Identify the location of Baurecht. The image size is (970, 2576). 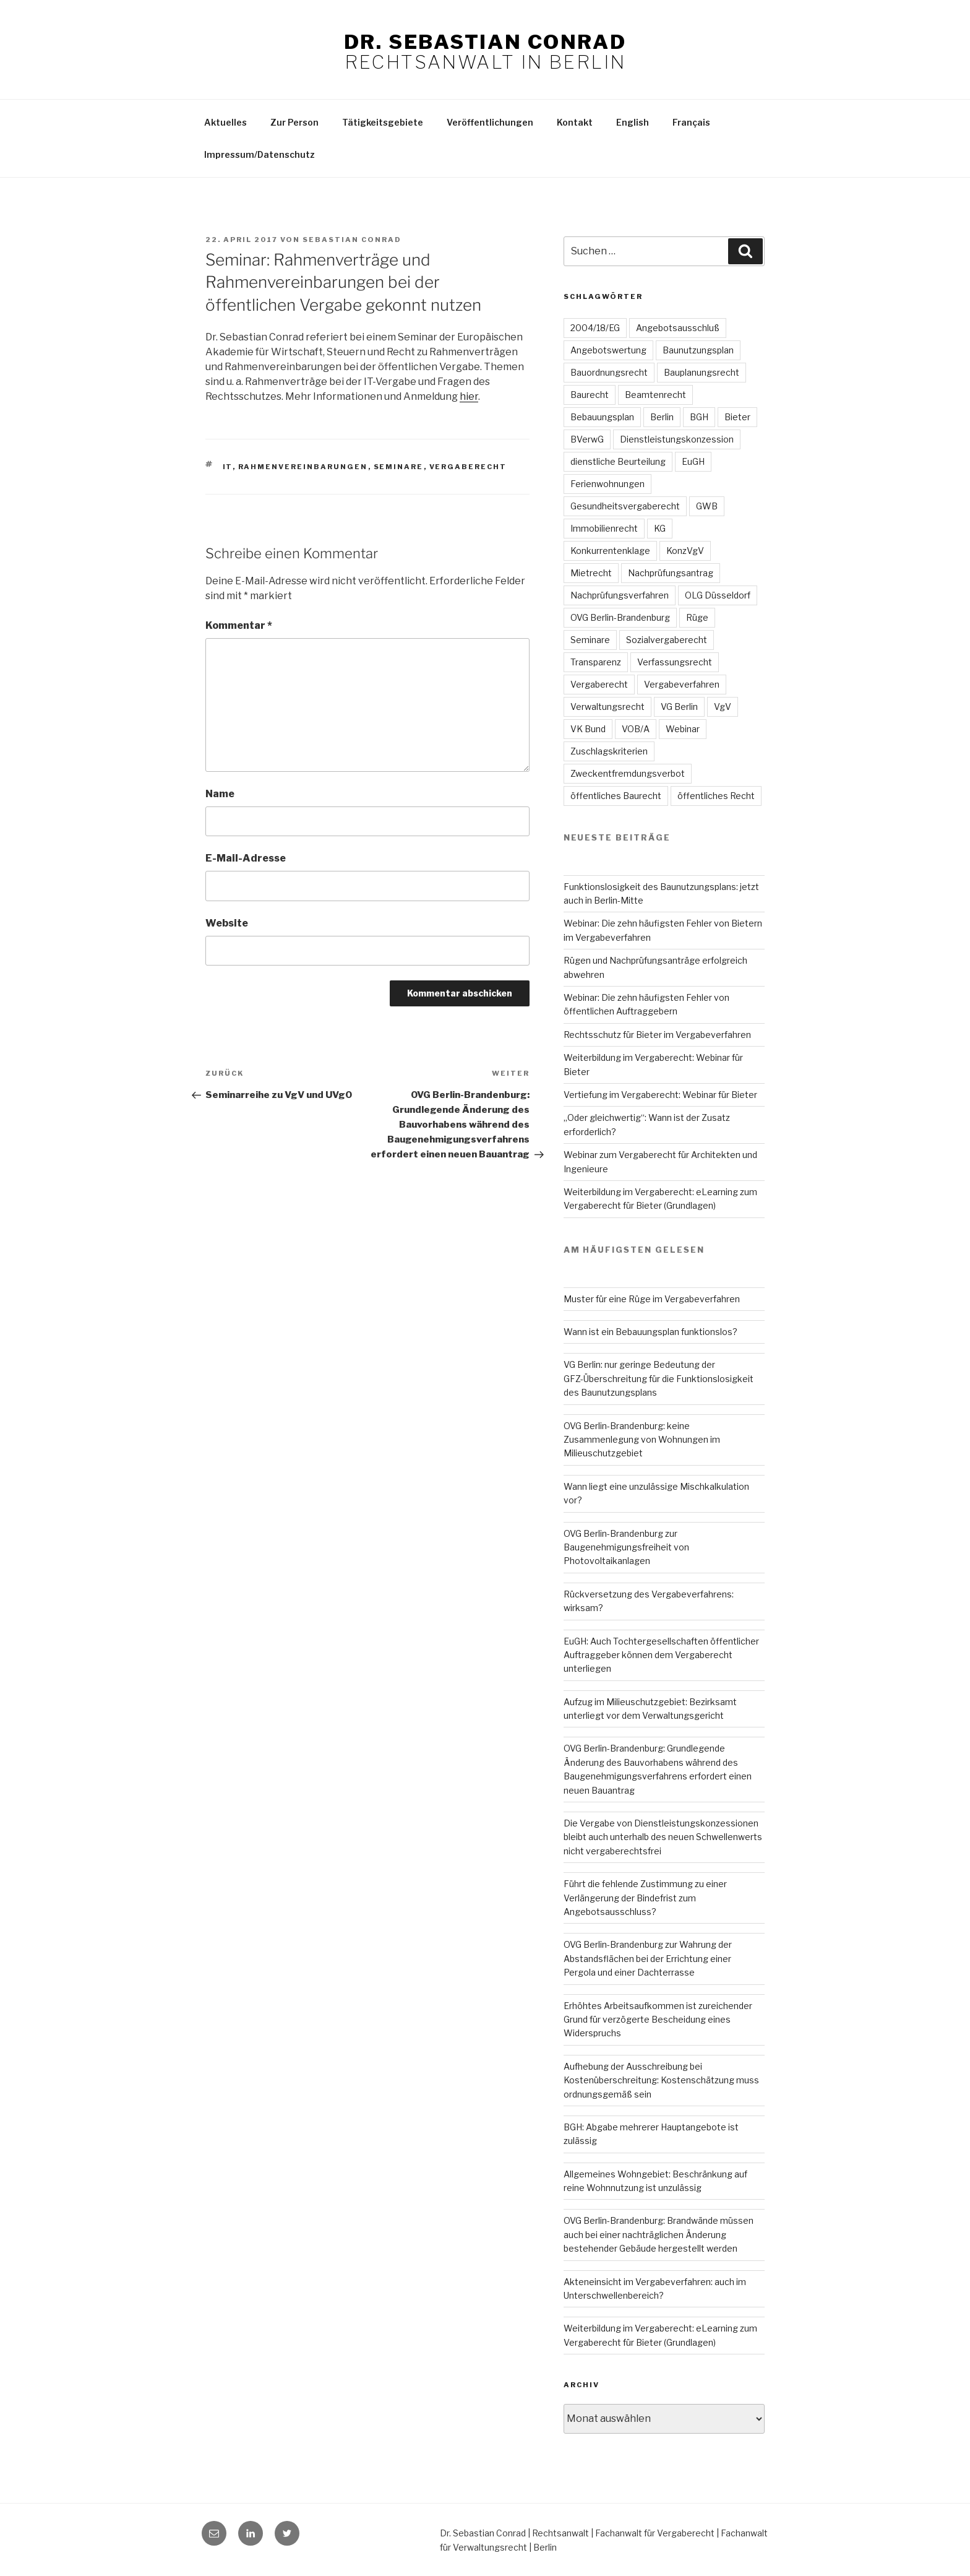
(589, 394).